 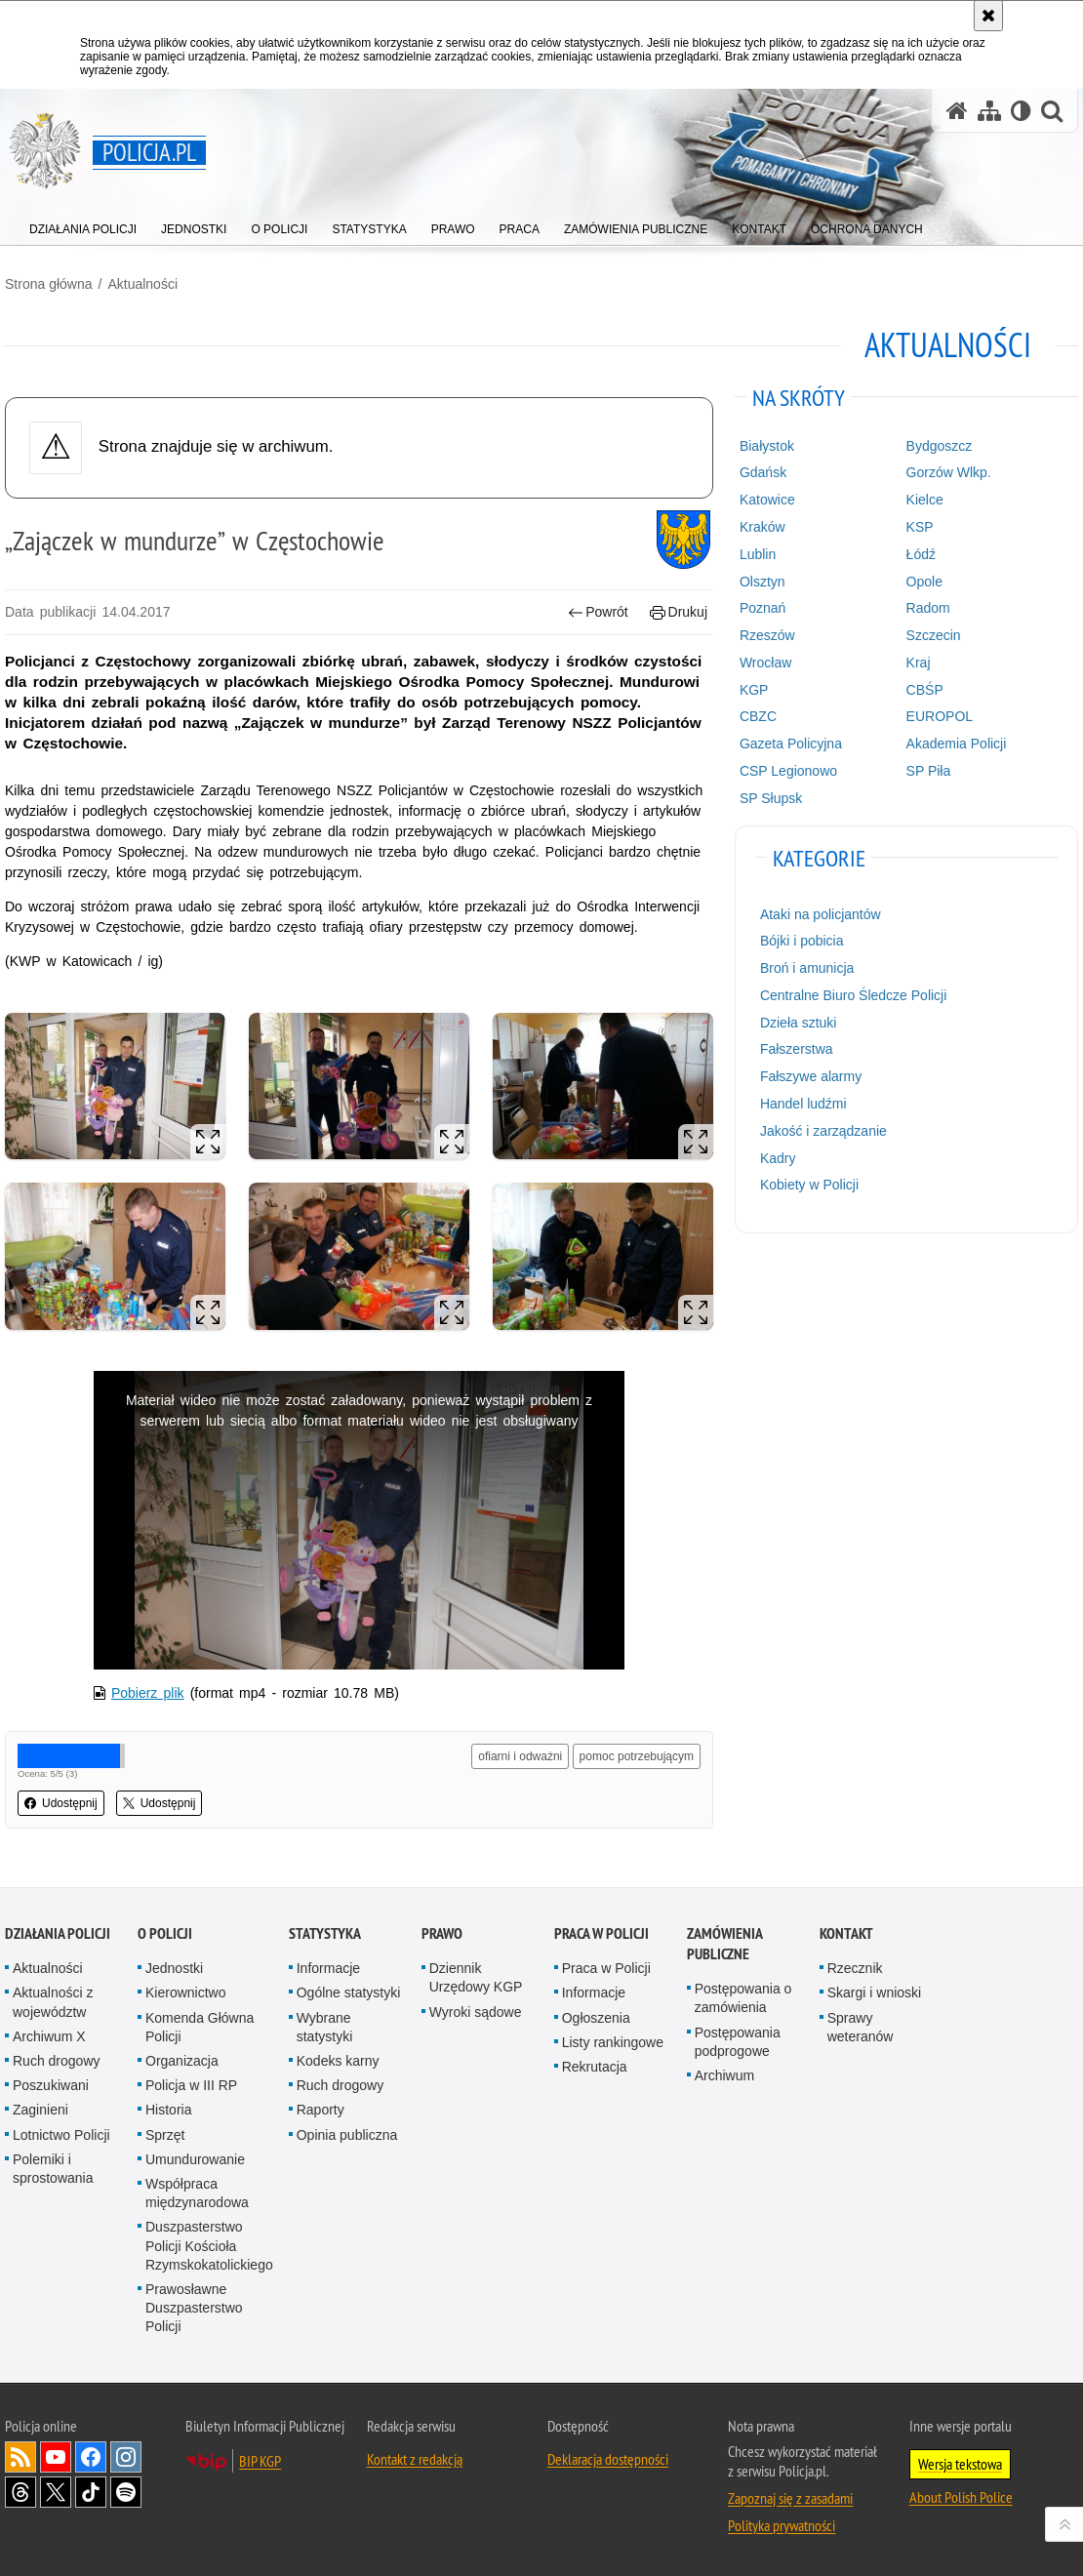 I want to click on Kontakt z redakcją, so click(x=414, y=2459).